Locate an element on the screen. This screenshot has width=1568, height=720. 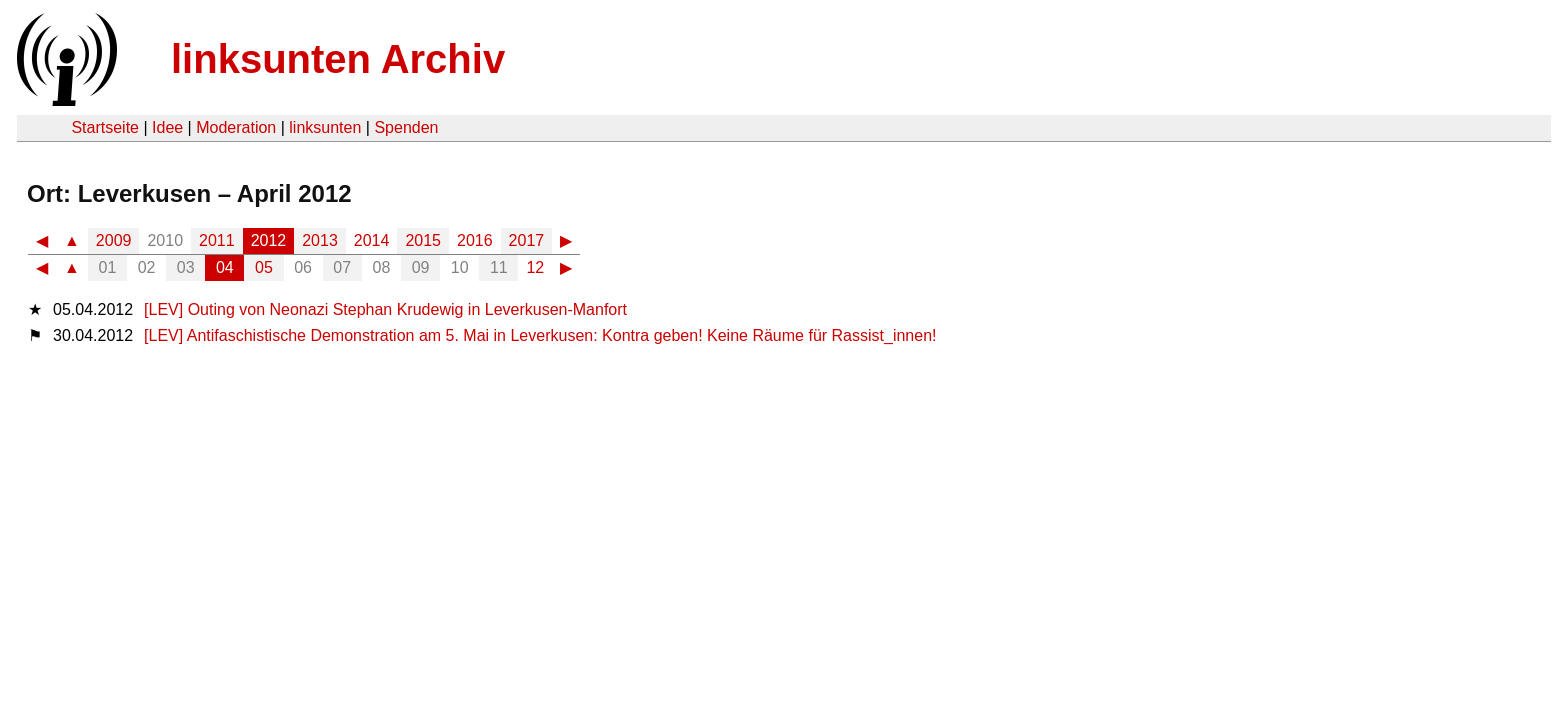
2014 is located at coordinates (372, 240).